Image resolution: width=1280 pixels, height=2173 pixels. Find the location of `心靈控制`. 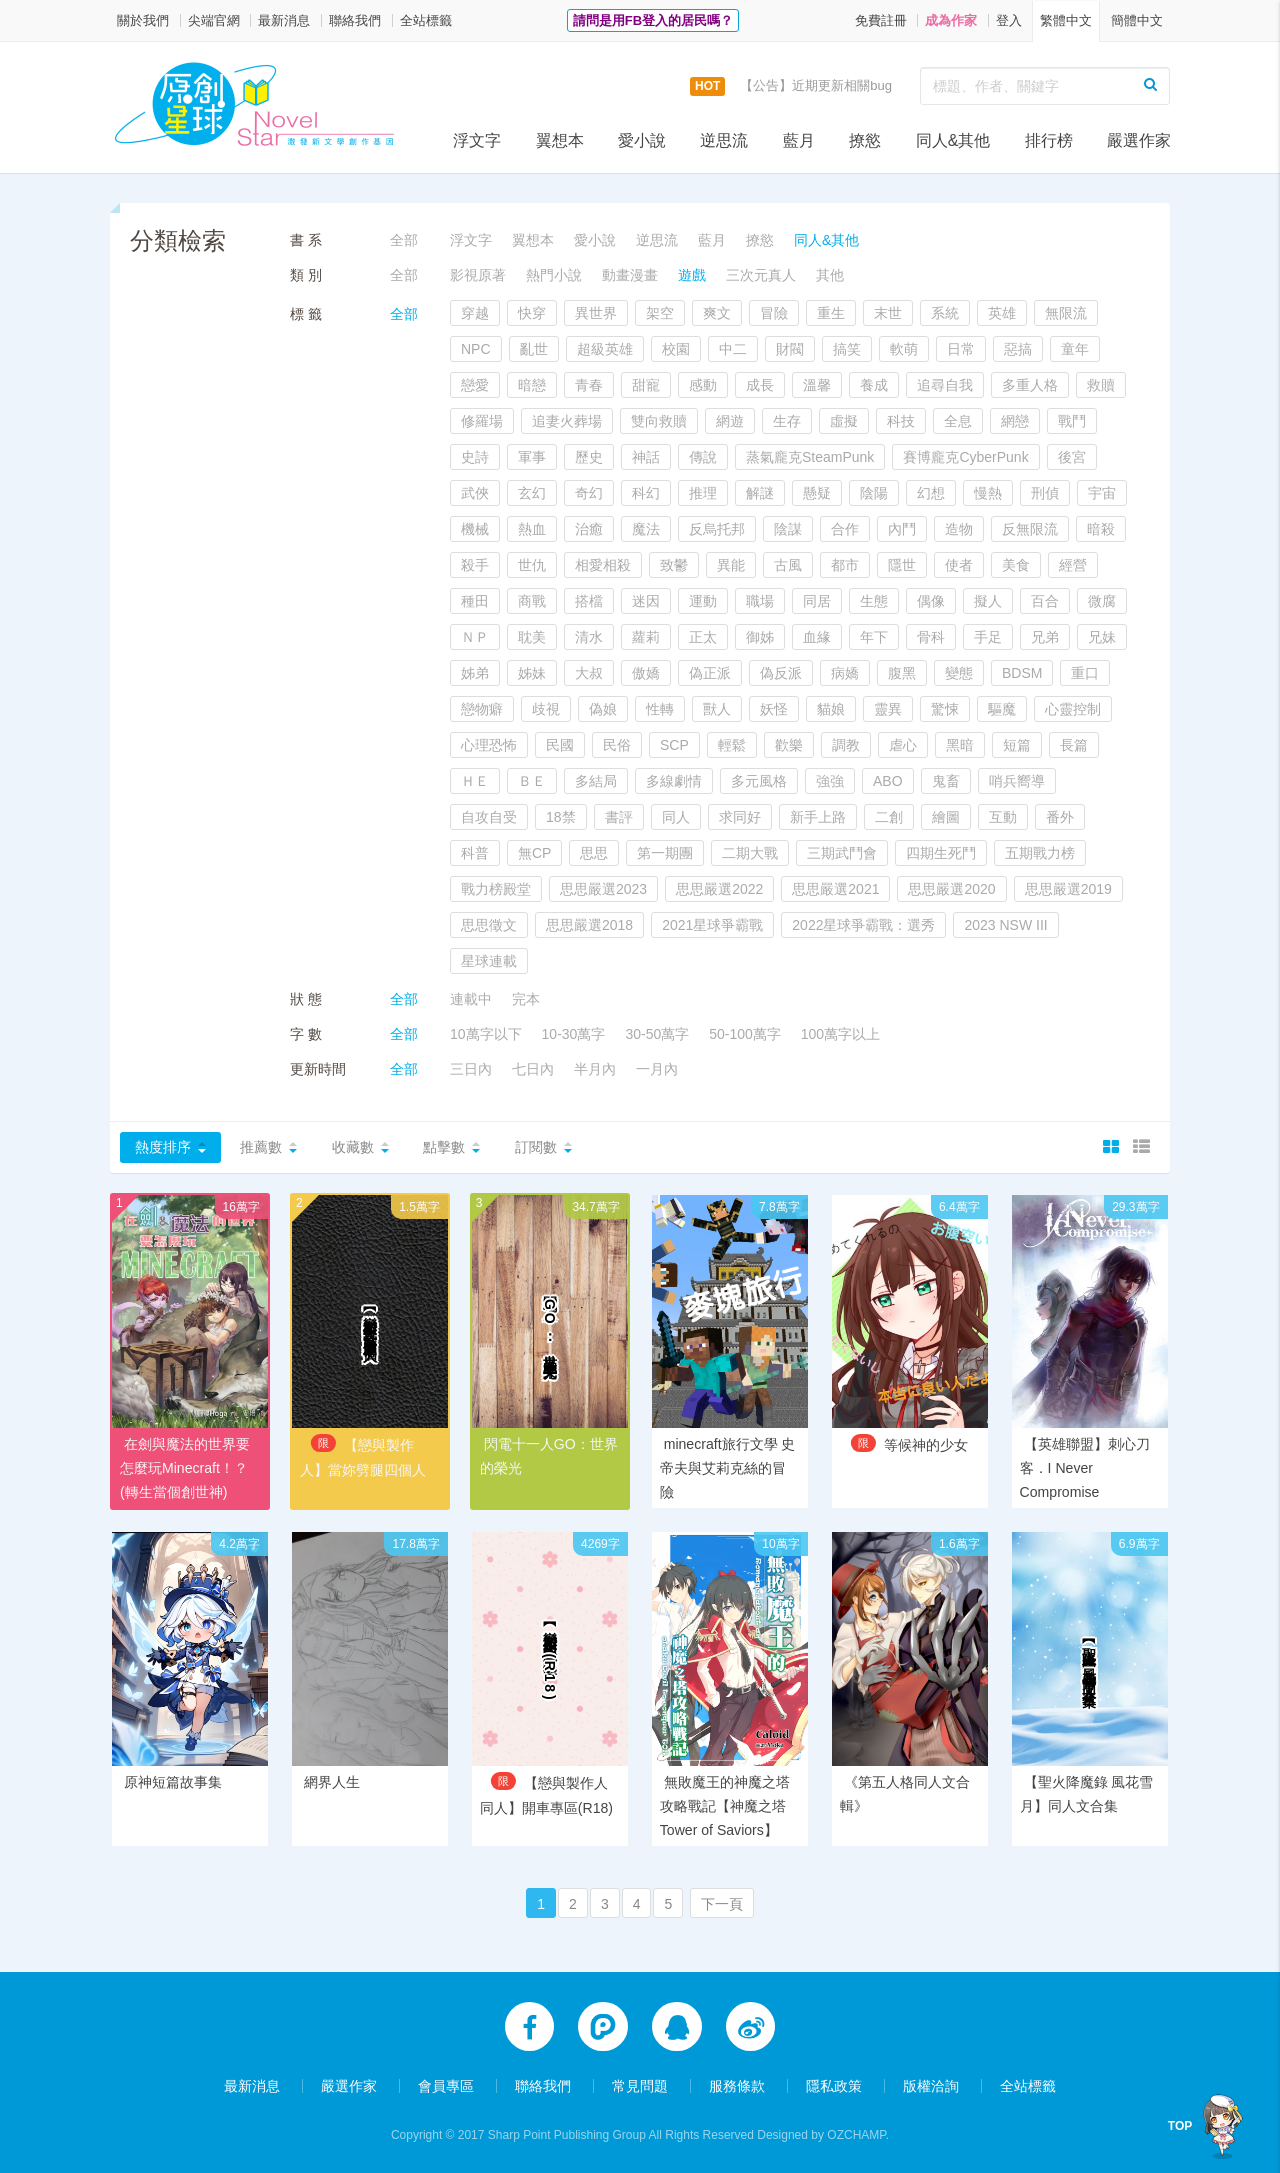

心靈控制 is located at coordinates (1073, 709).